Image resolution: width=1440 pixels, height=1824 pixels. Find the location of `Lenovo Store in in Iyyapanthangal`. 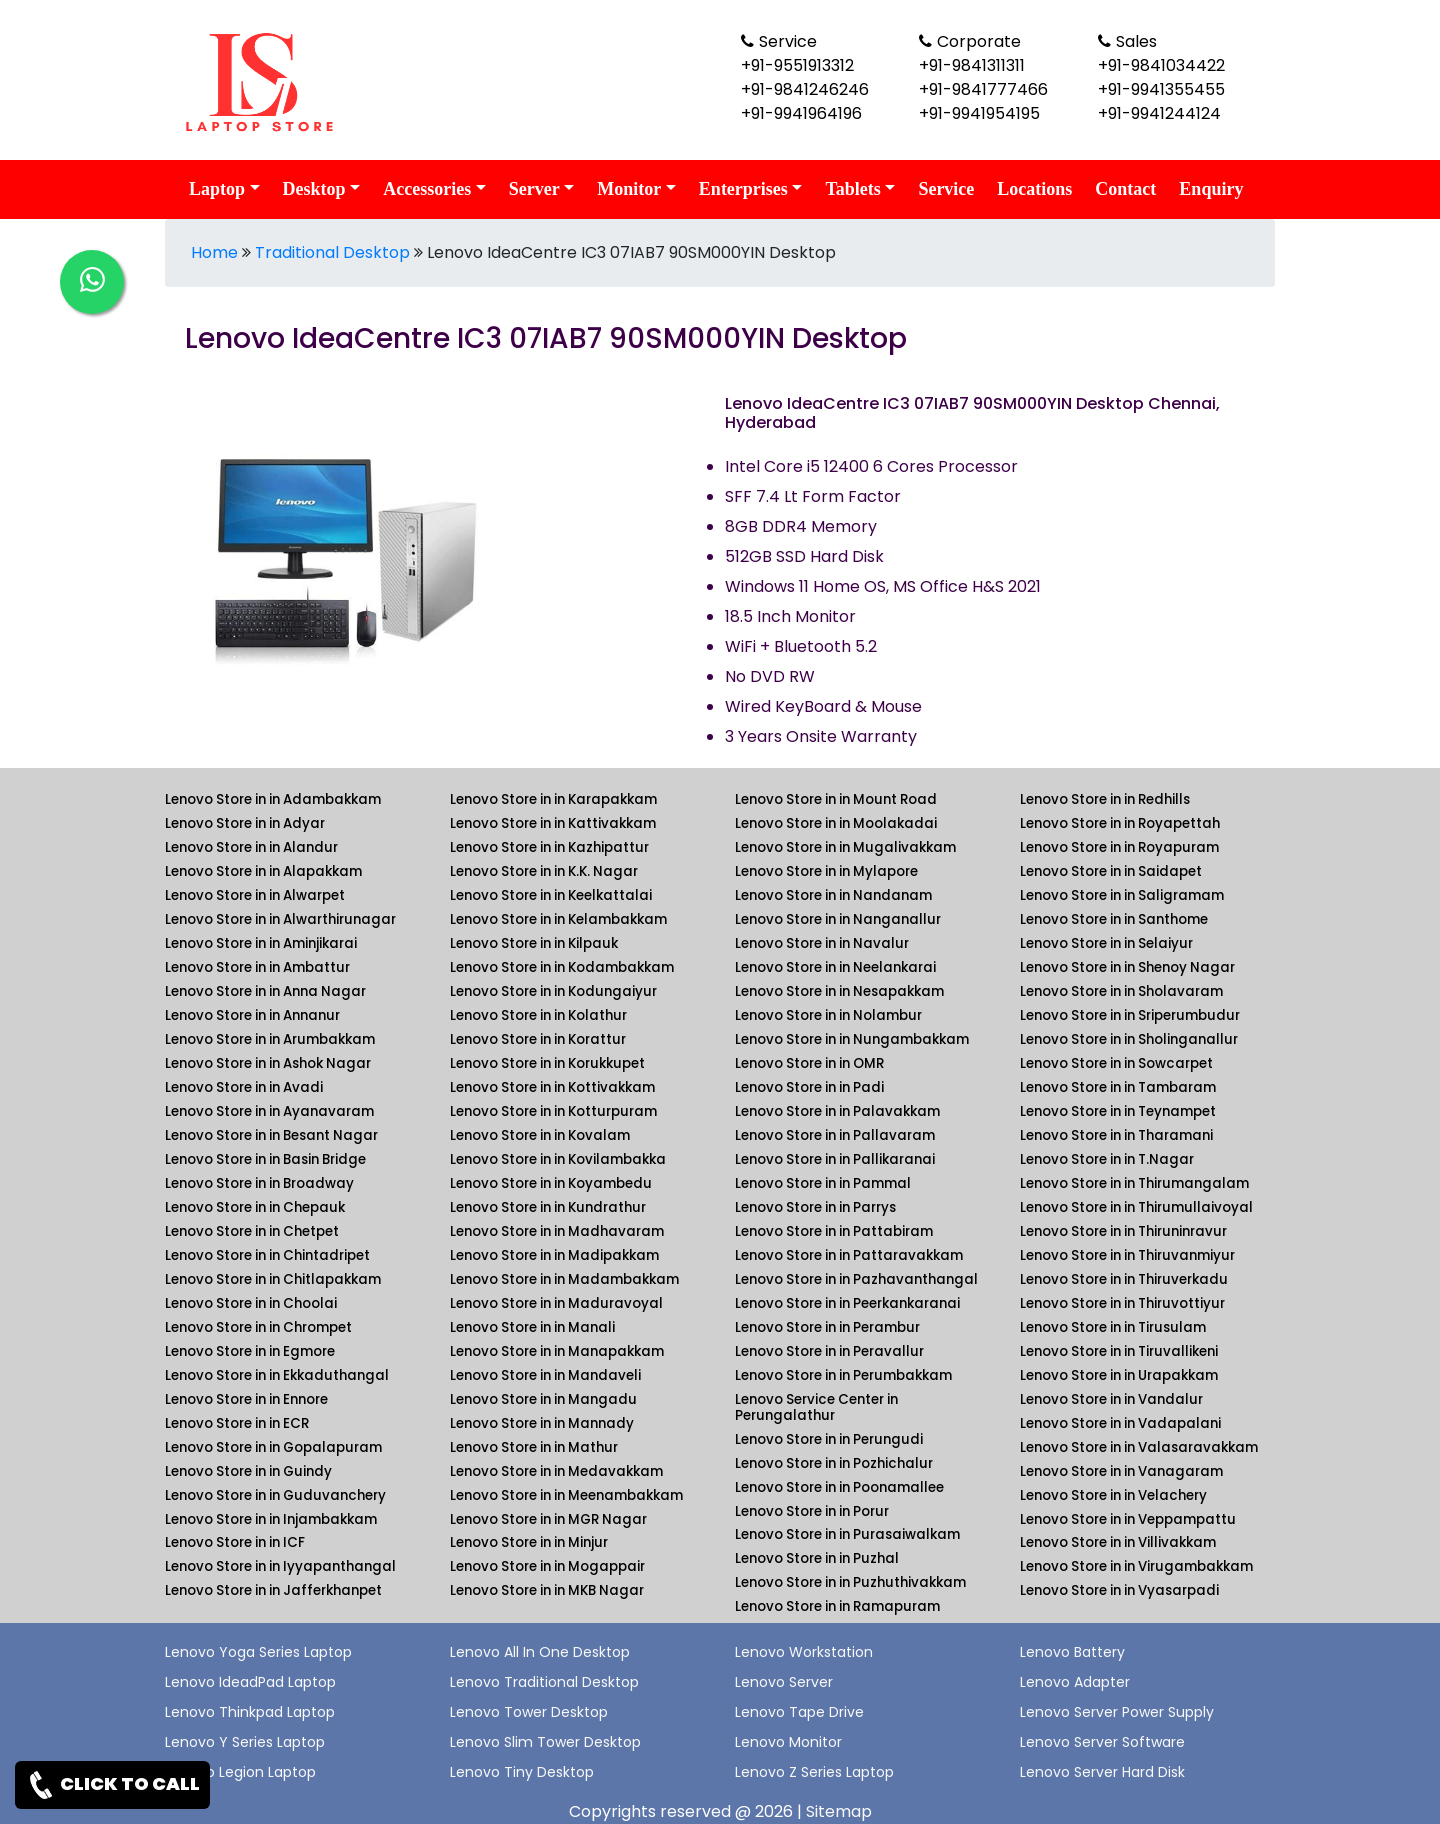

Lenovo Store in in Iyyapanthangal is located at coordinates (280, 1566).